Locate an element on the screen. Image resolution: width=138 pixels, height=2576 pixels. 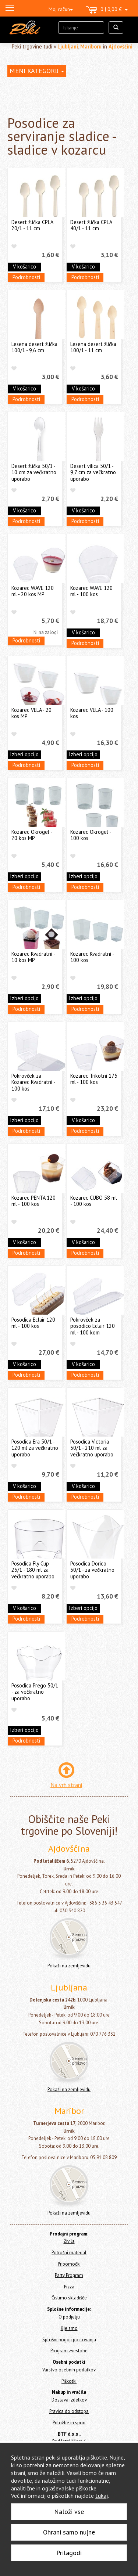
Mariboru is located at coordinates (91, 46).